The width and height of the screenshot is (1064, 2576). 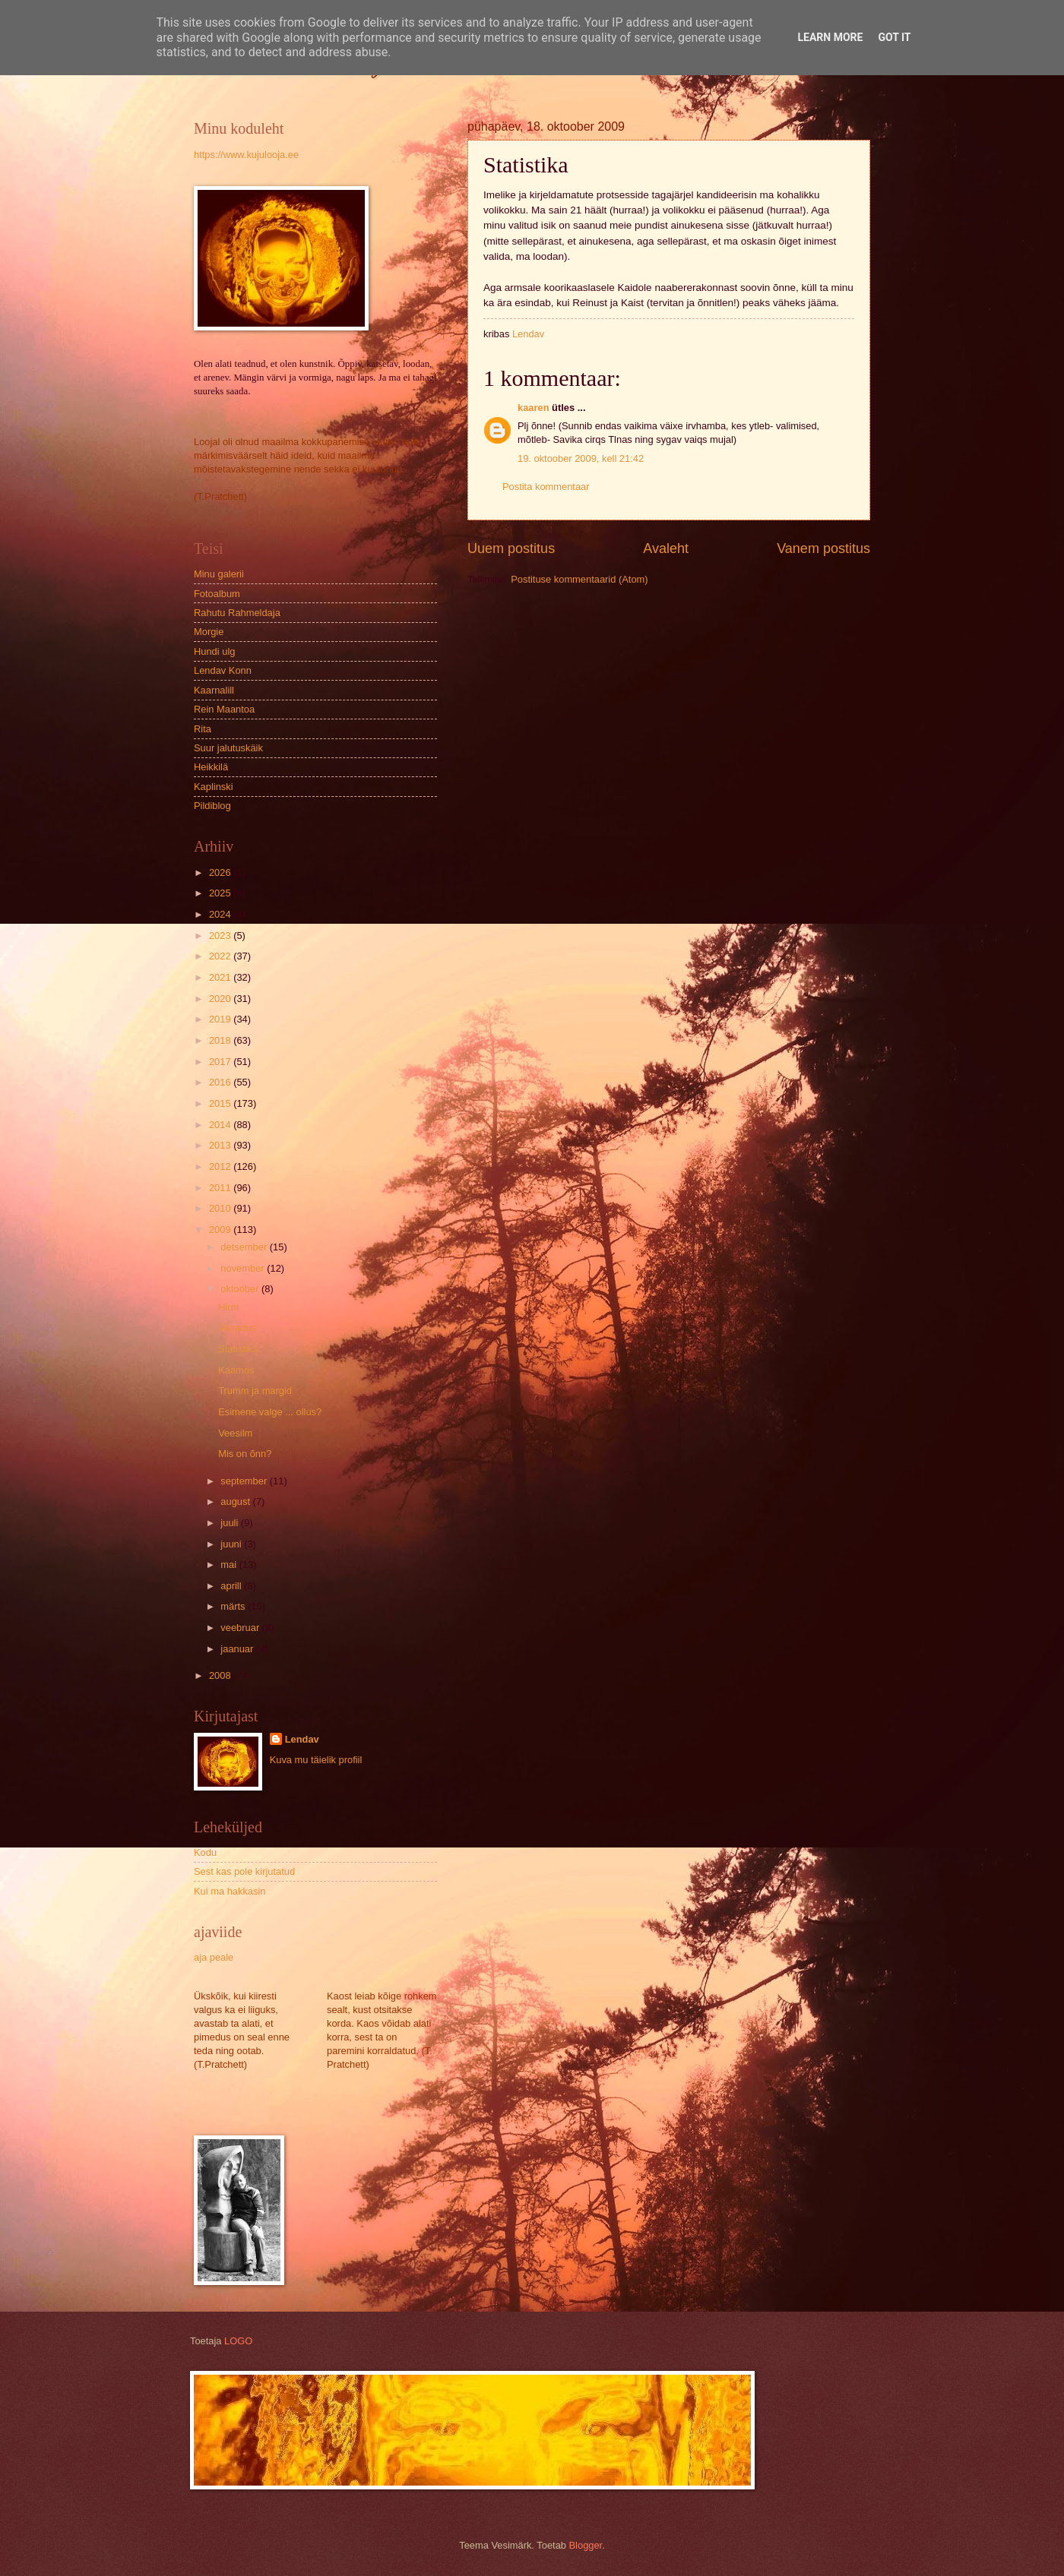 What do you see at coordinates (586, 2545) in the screenshot?
I see `Blogger` at bounding box center [586, 2545].